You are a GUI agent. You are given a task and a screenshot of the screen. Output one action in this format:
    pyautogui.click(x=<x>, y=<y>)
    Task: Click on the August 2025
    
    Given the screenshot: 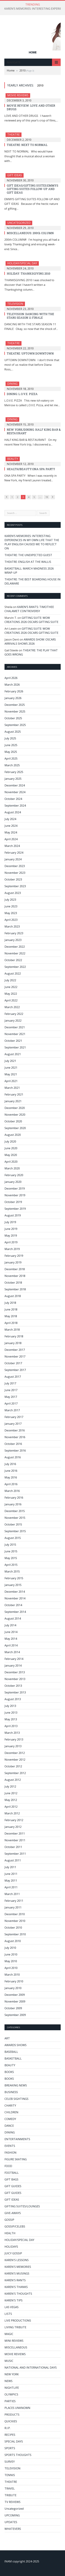 What is the action you would take?
    pyautogui.click(x=13, y=732)
    